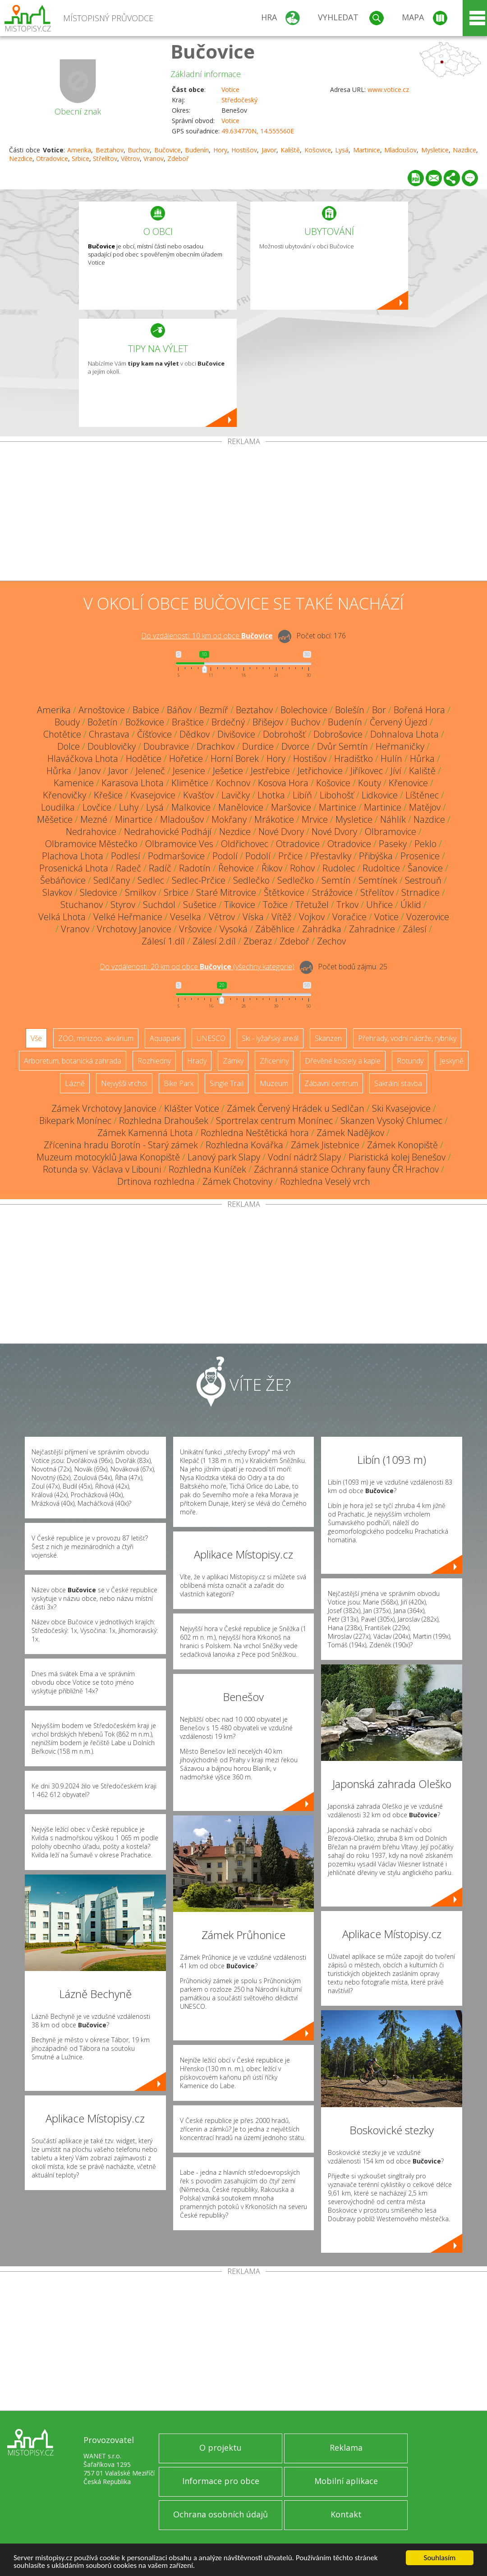  Describe the element at coordinates (198, 880) in the screenshot. I see `Sedlec-Prčice` at that location.